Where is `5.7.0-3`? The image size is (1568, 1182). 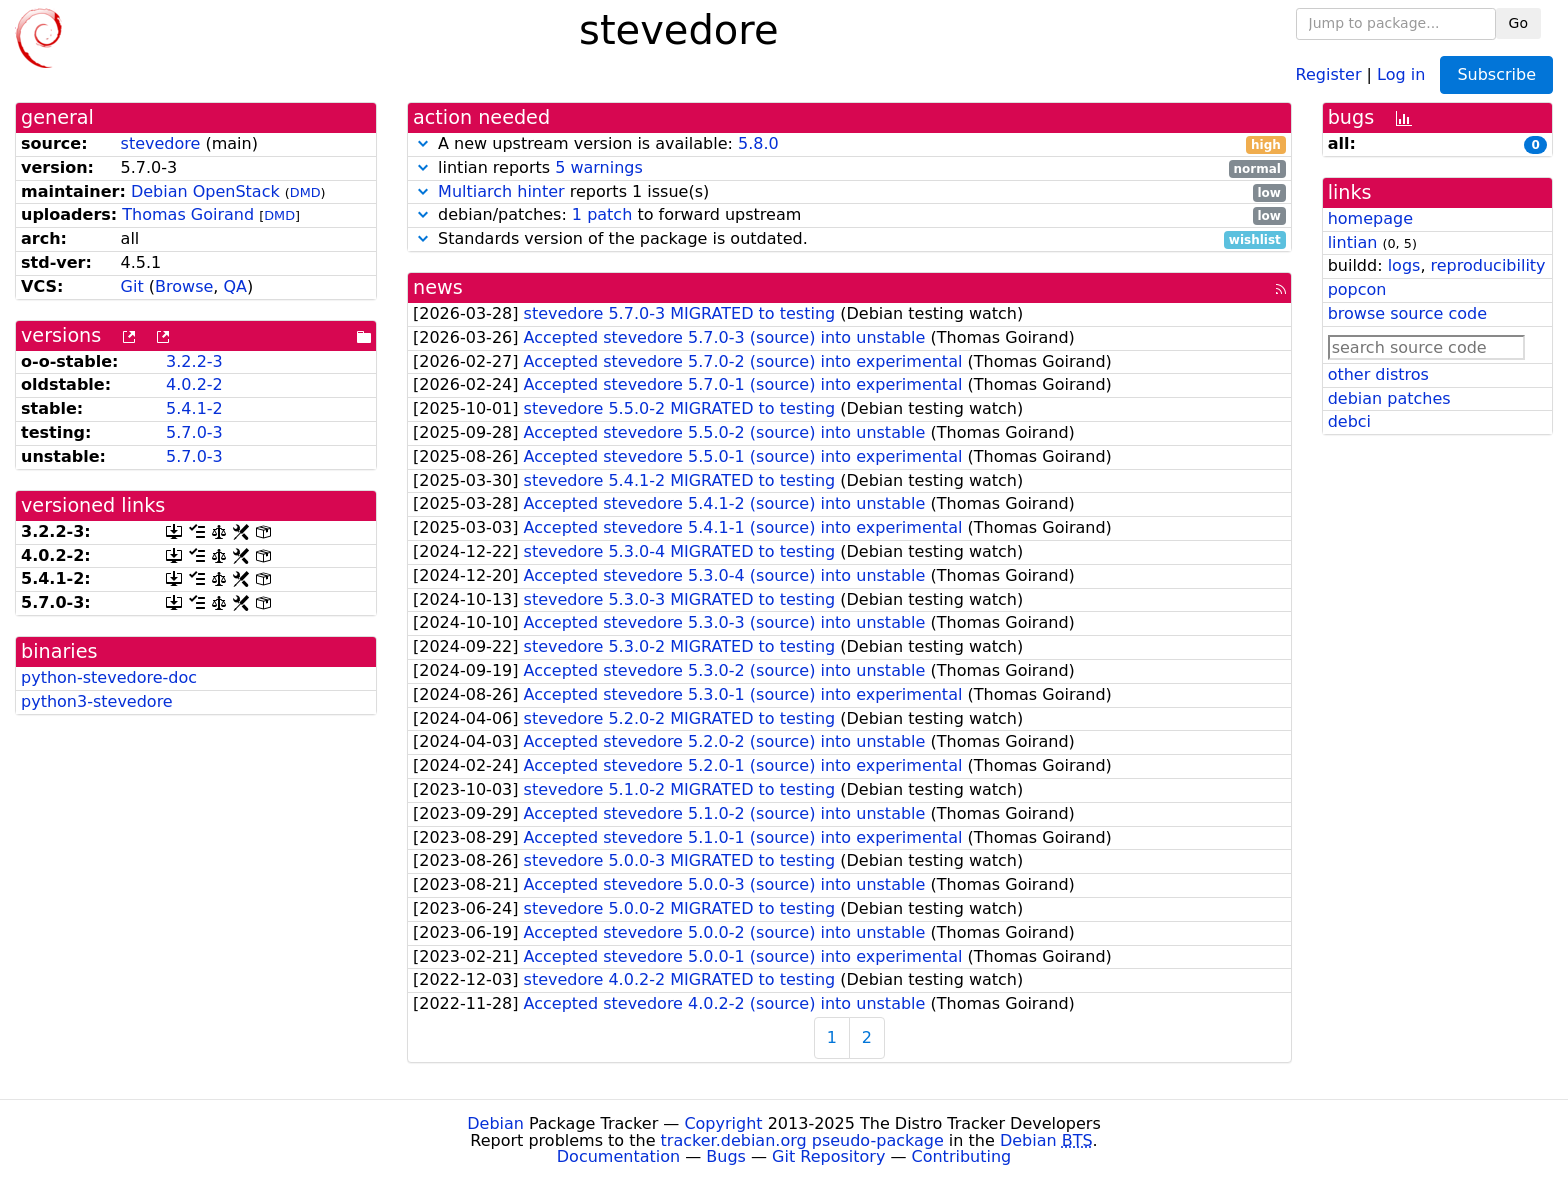
5.7.0-3 is located at coordinates (194, 432).